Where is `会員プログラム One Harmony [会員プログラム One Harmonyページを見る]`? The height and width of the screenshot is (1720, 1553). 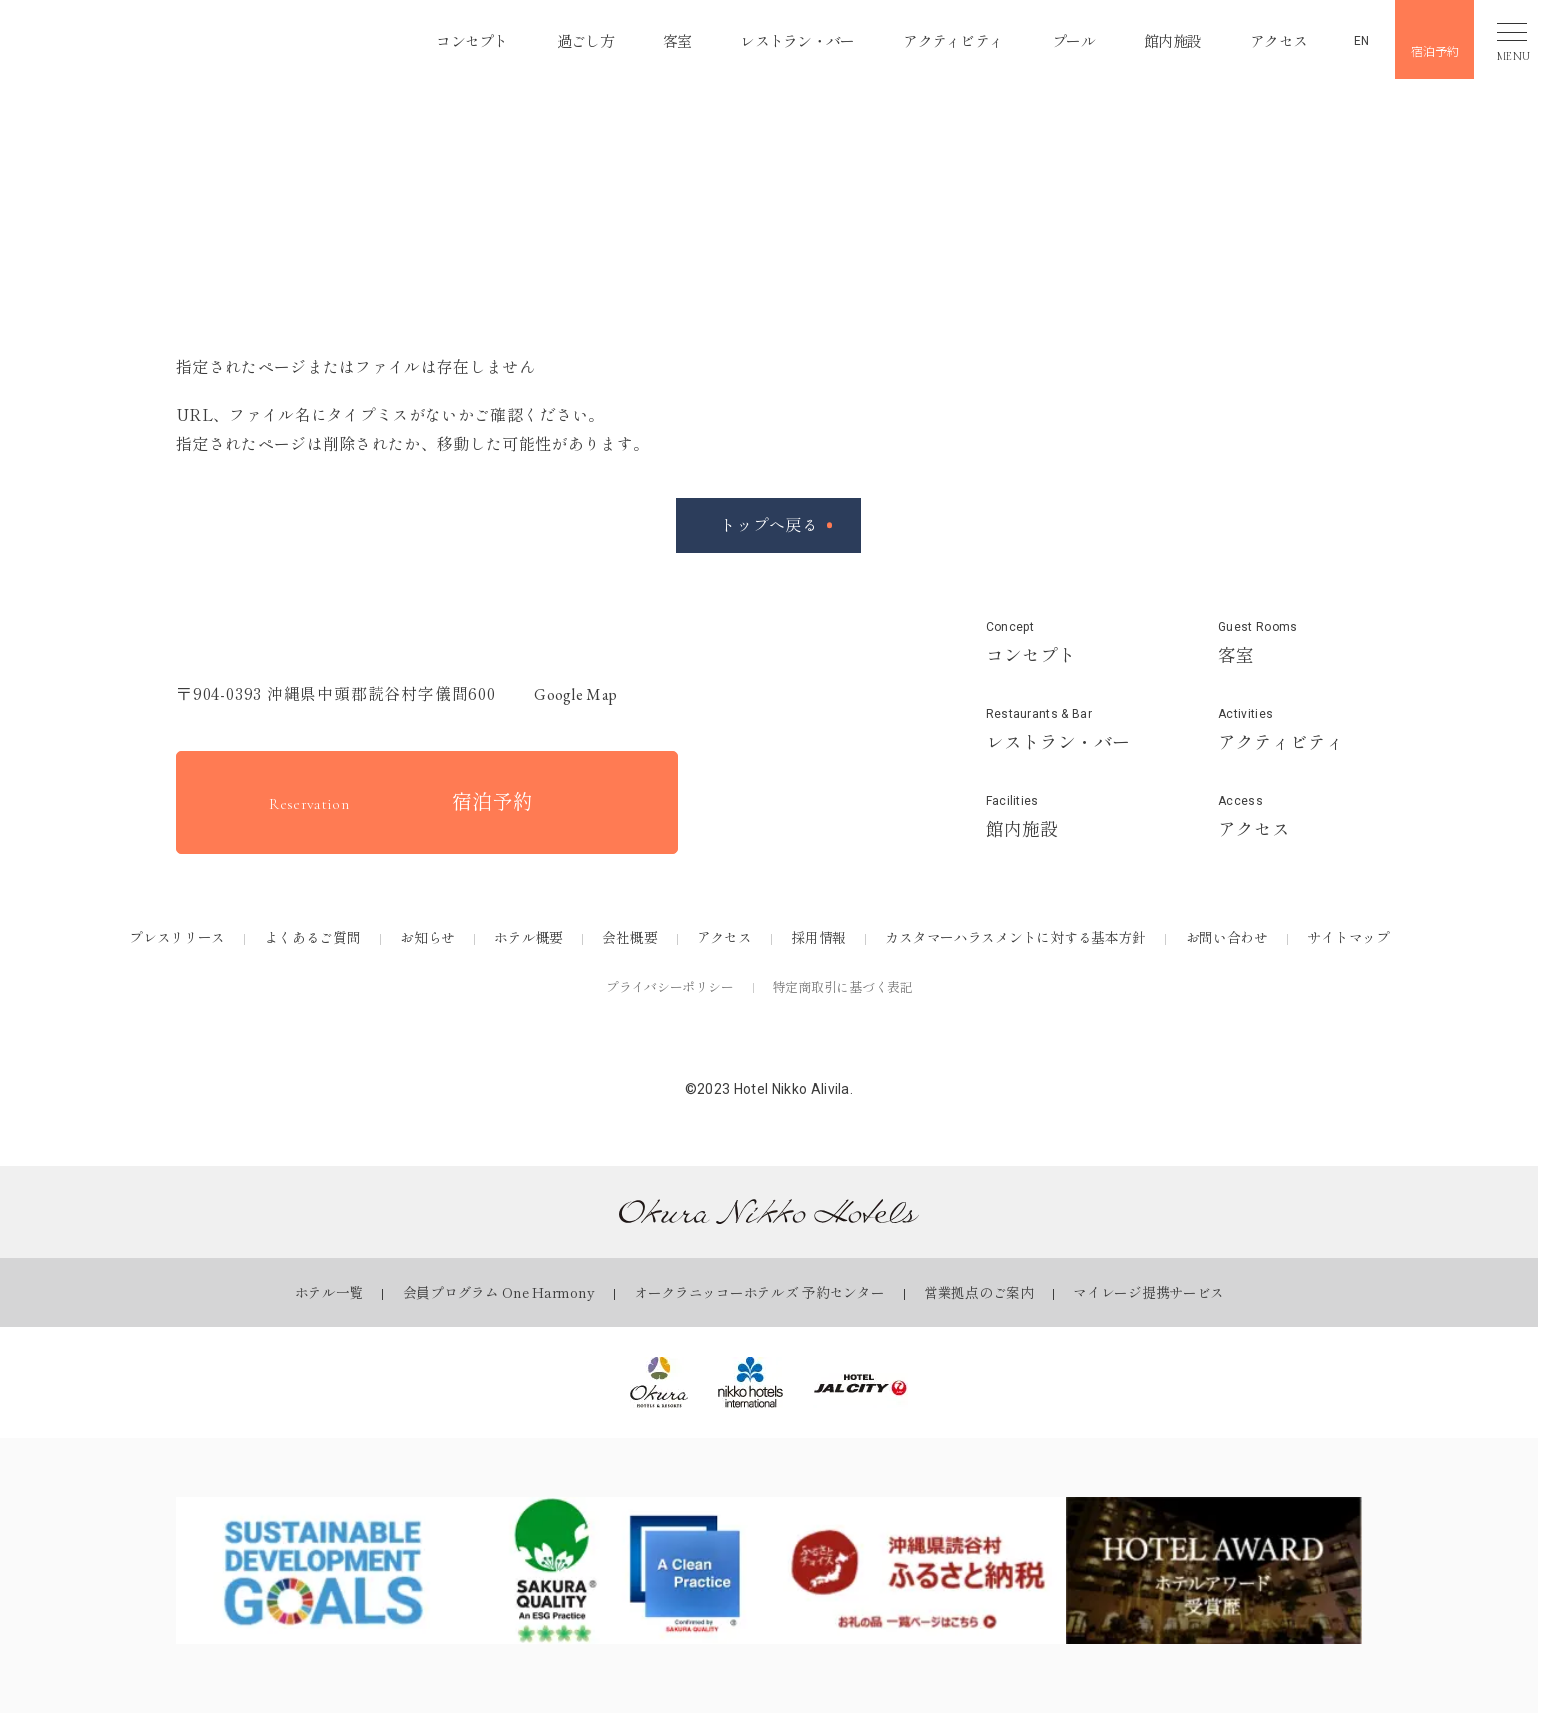
会員プログラム One Harmony [会員プログラム One Harmonyページを見る] is located at coordinates (499, 1292).